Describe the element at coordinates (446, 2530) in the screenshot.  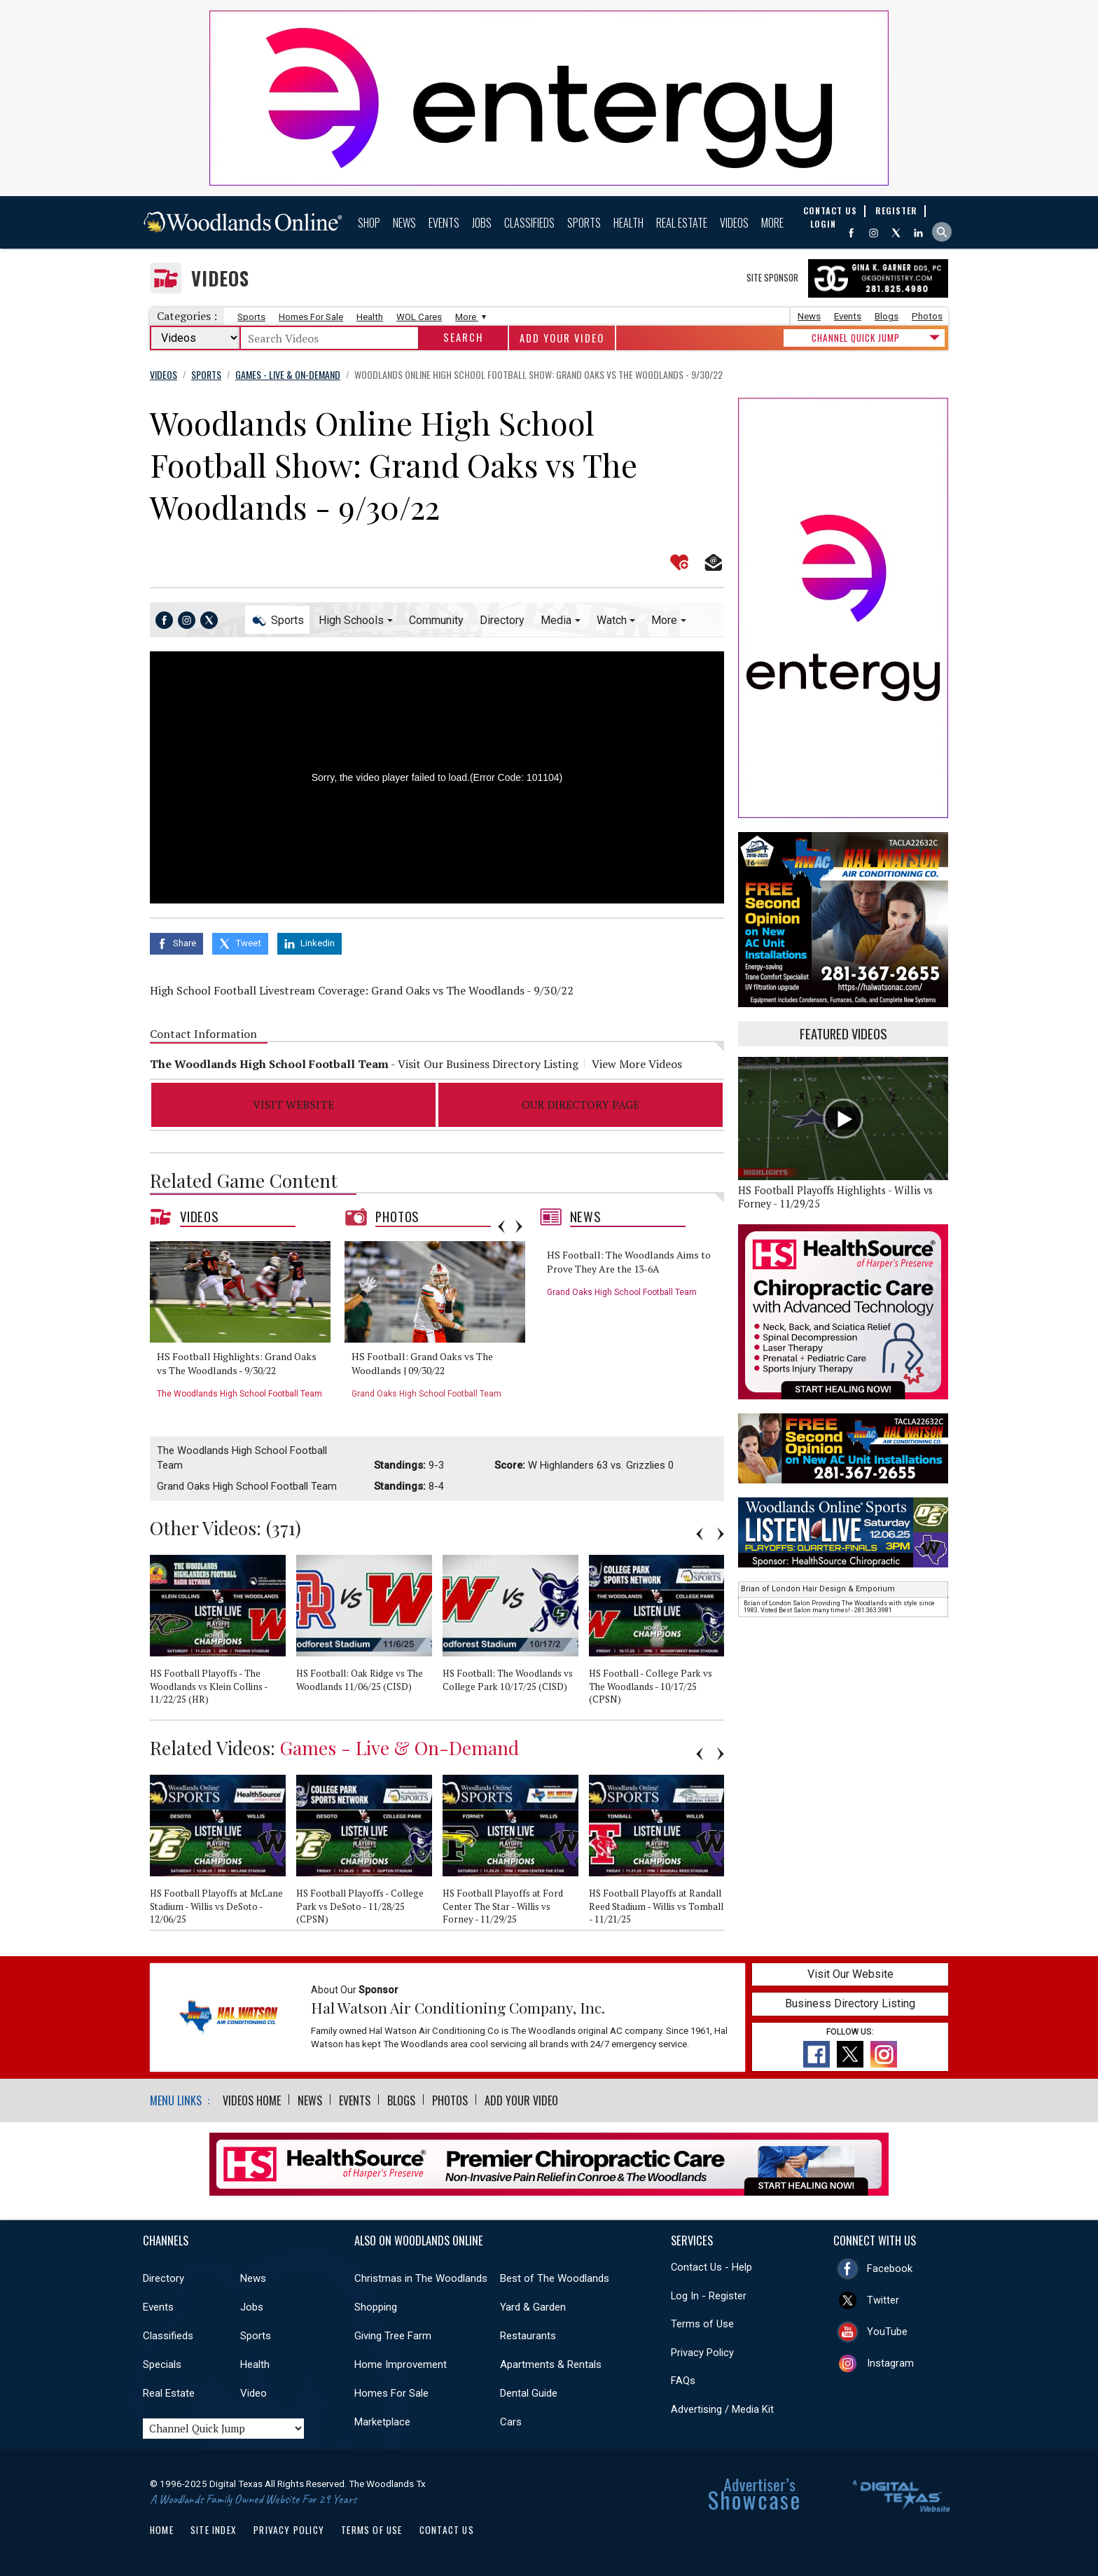
I see `Contact Us` at that location.